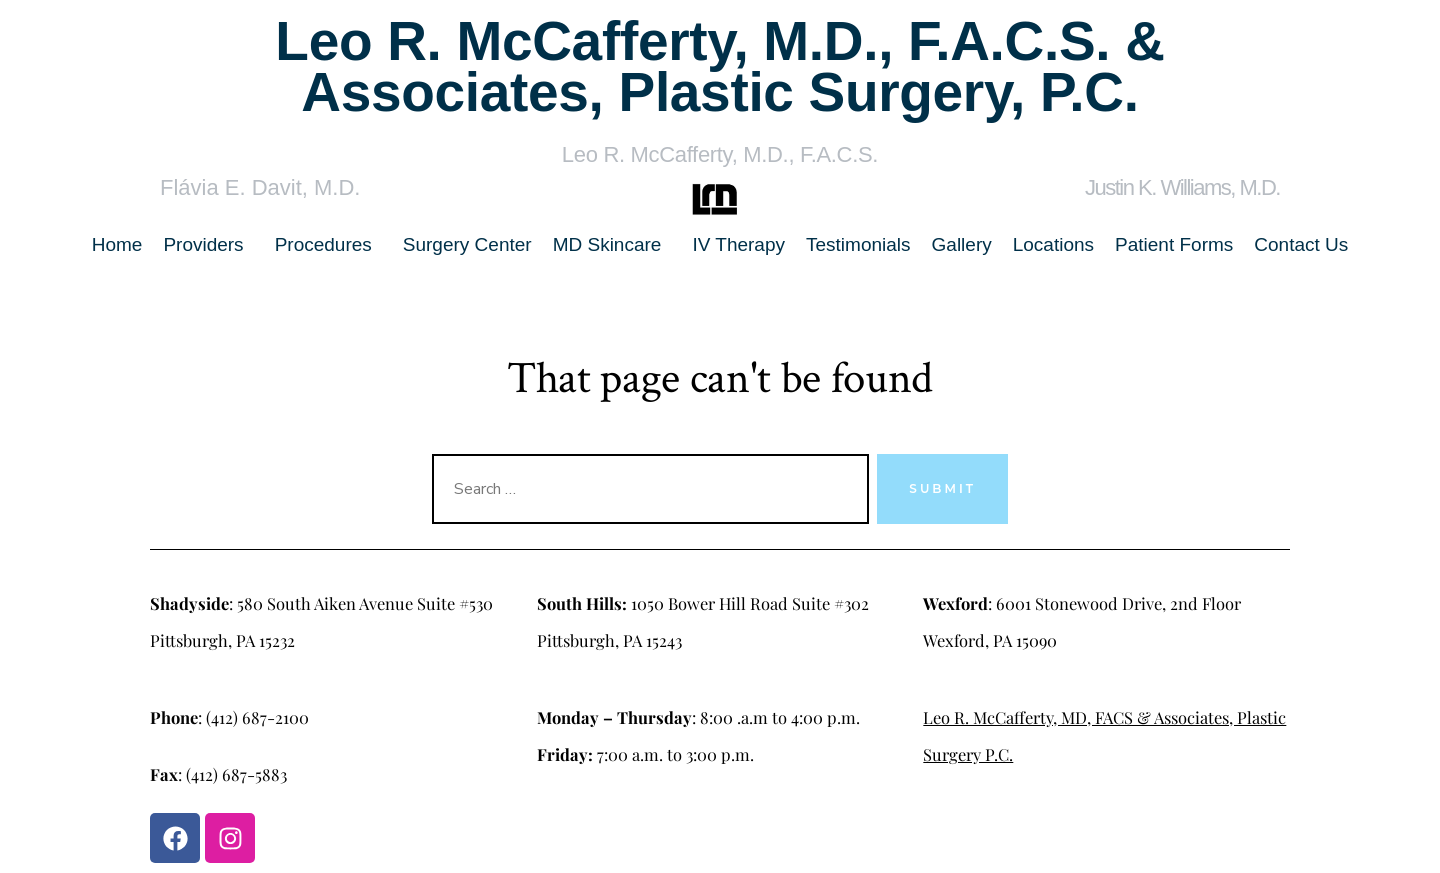 This screenshot has height=873, width=1440. I want to click on Locations, so click(1053, 244).